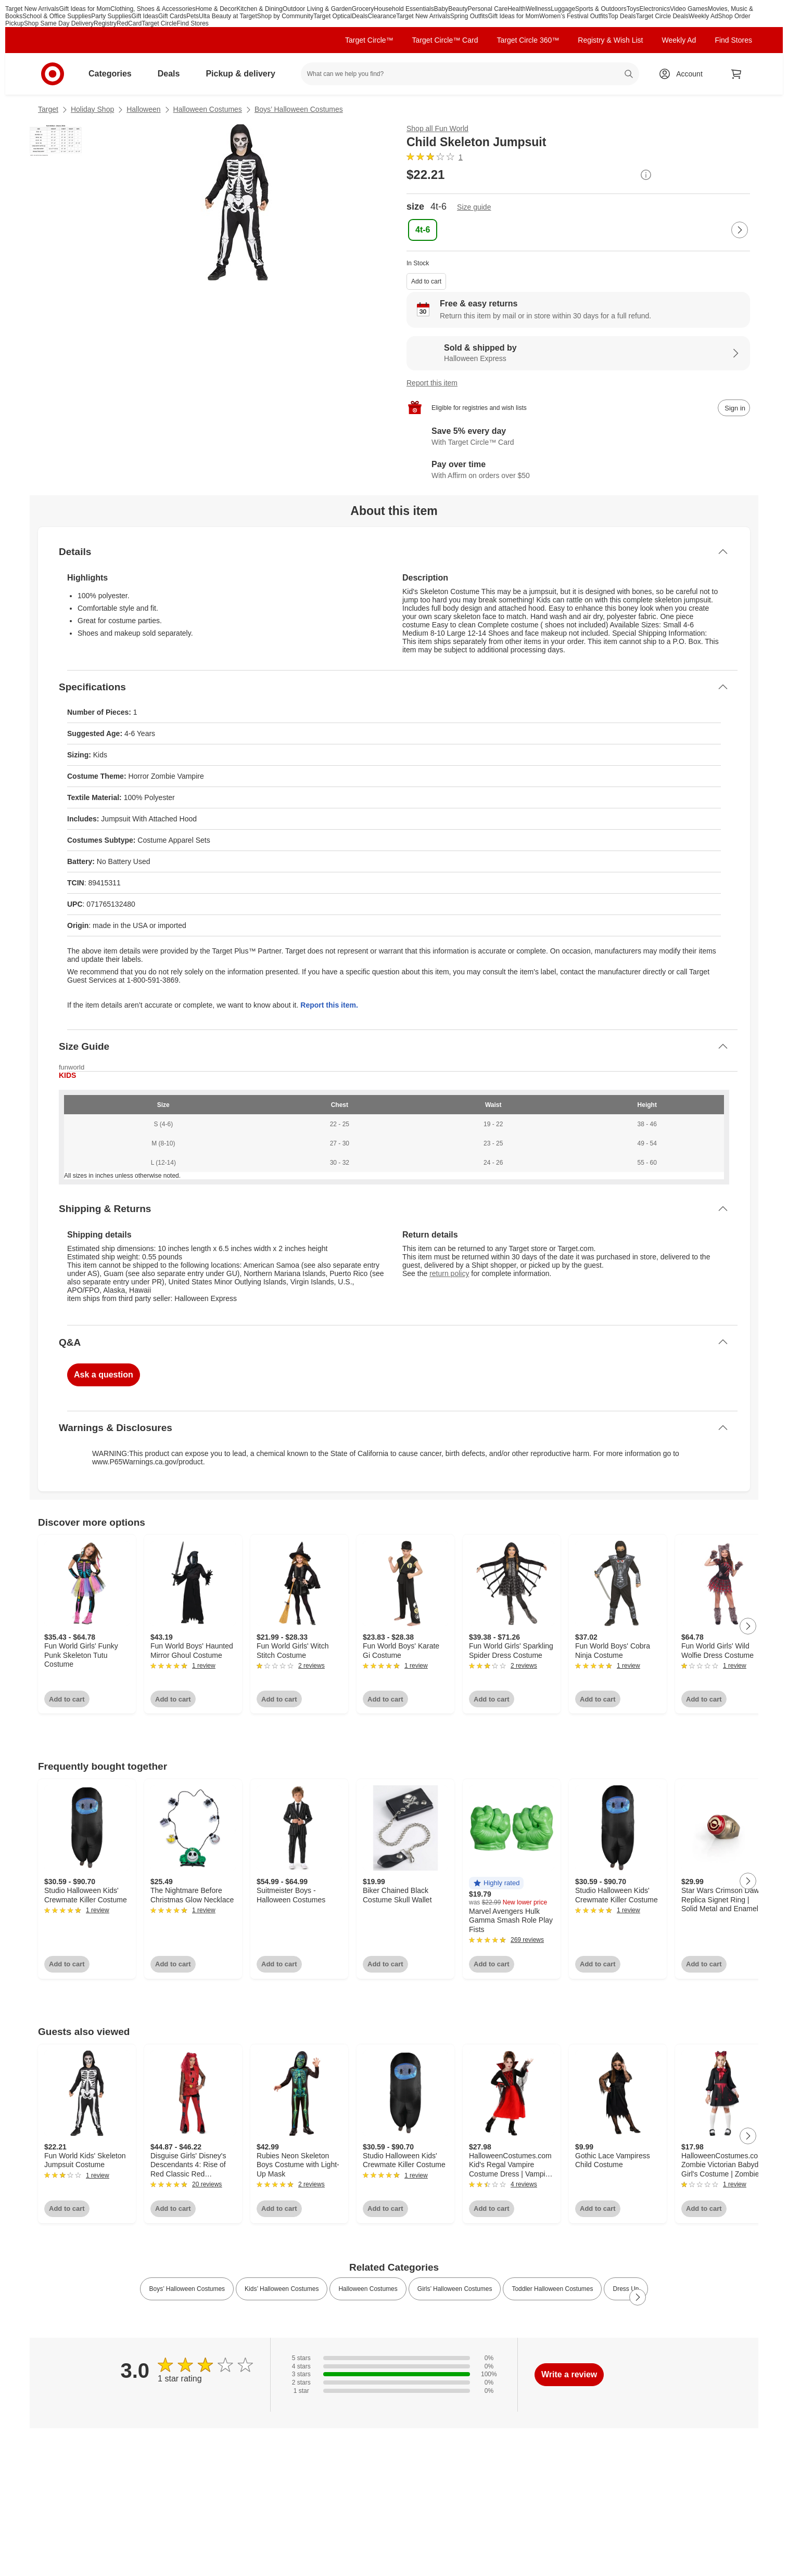 The width and height of the screenshot is (788, 2576). I want to click on Beauty, so click(457, 8).